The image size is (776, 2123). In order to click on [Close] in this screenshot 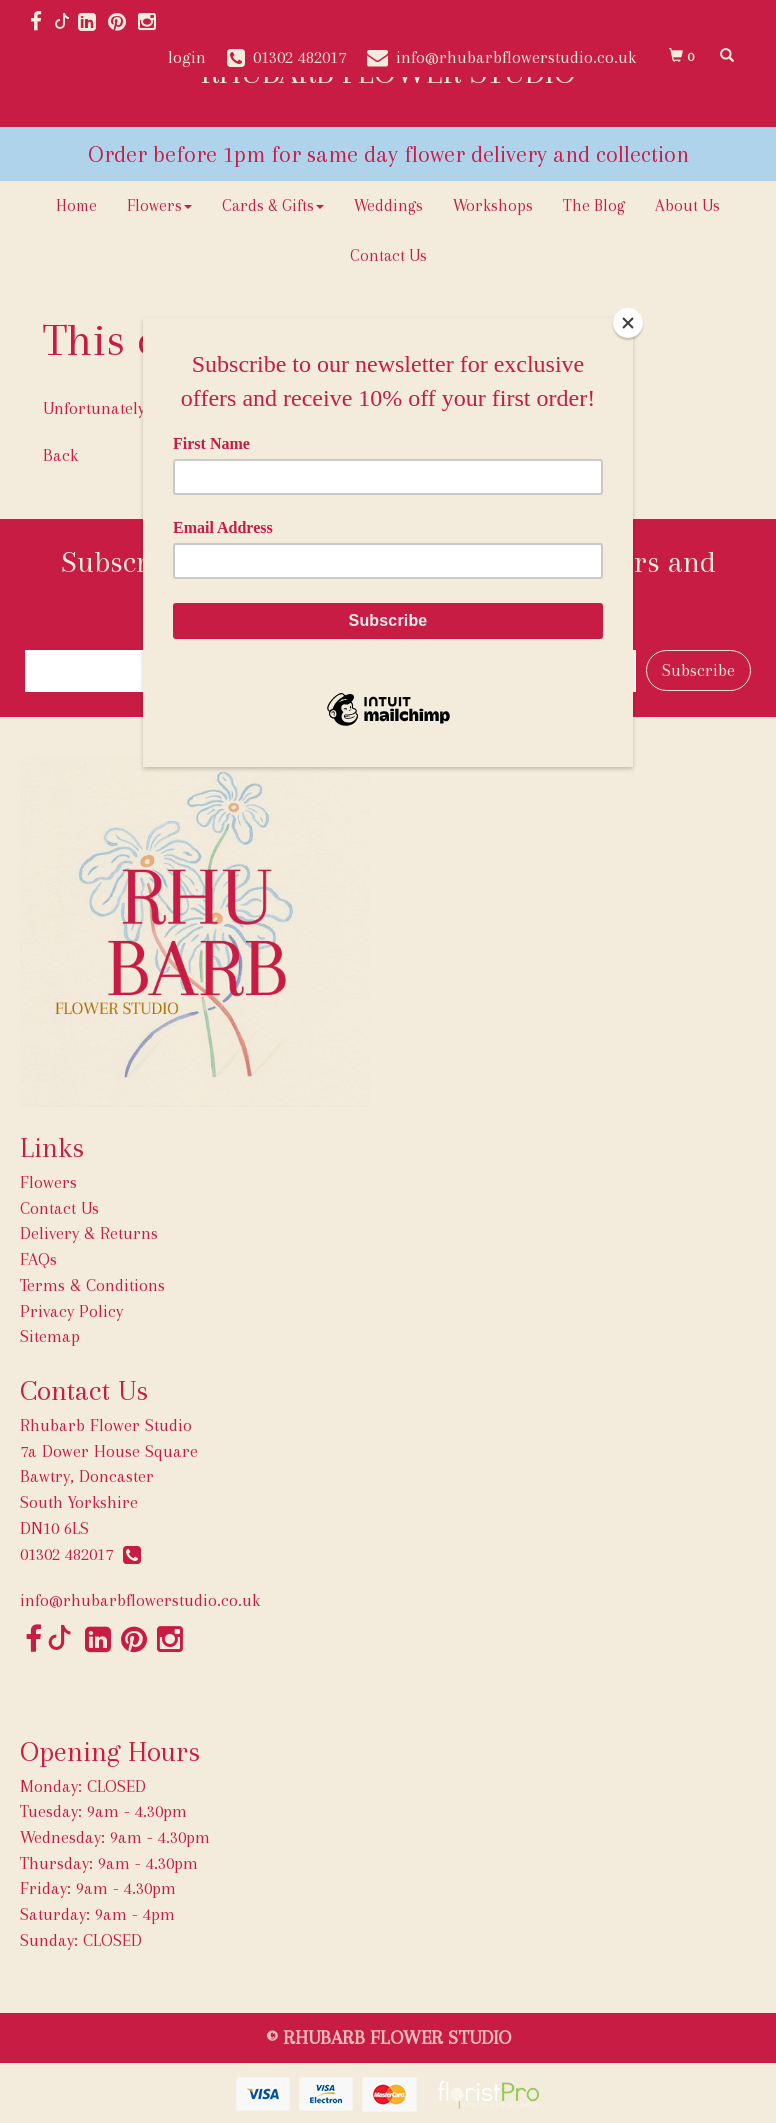, I will do `click(628, 323)`.